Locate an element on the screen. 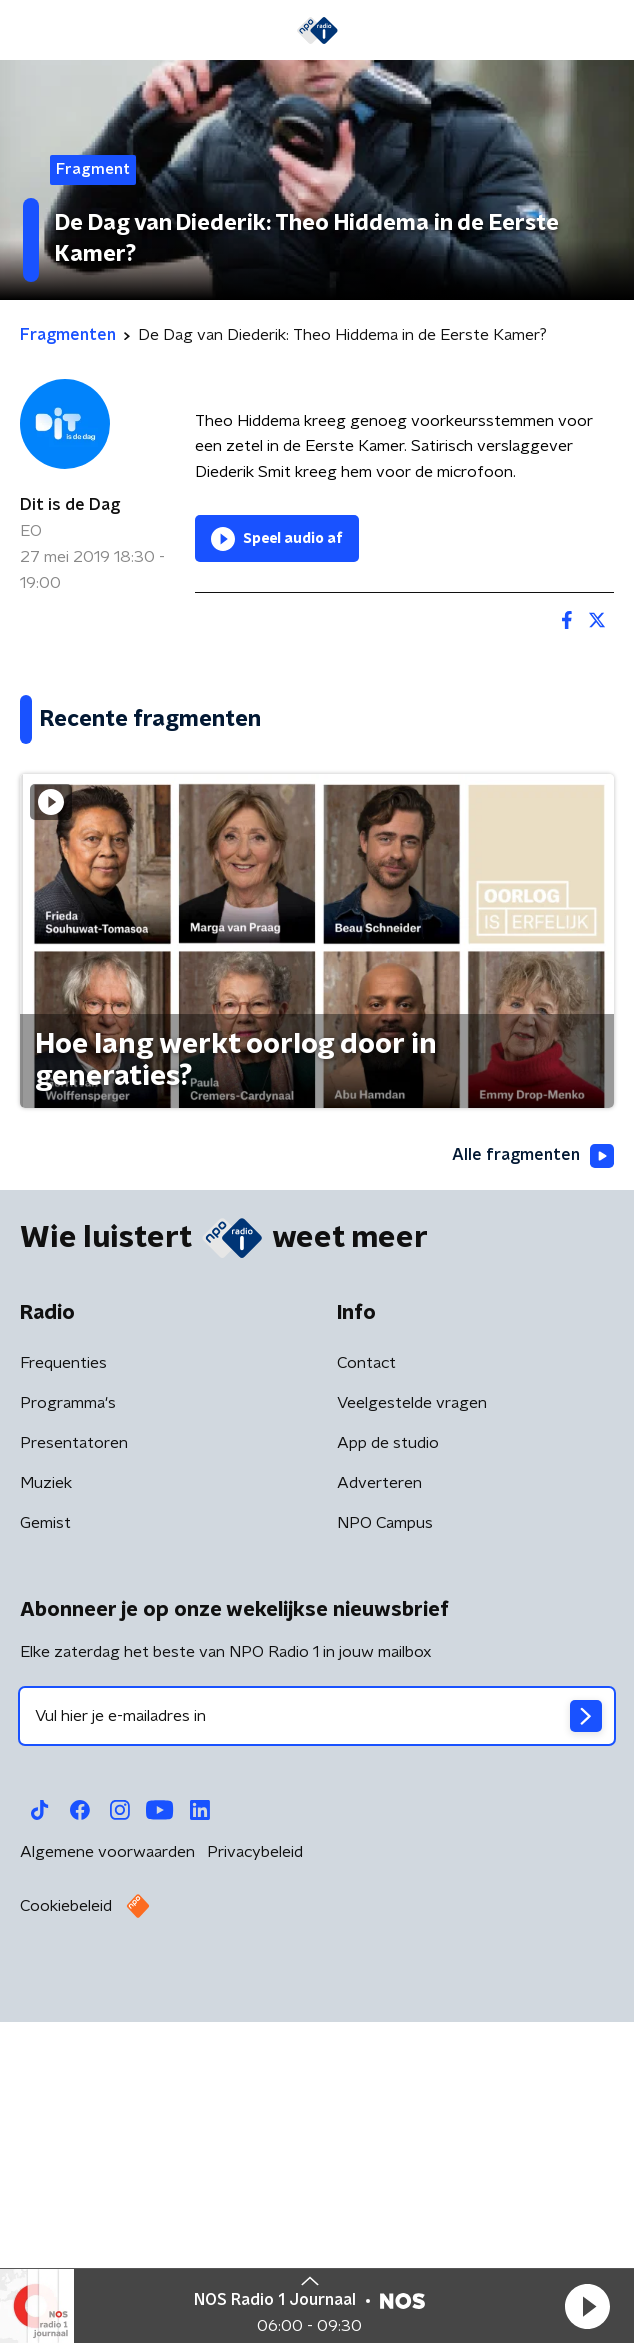  Contact is located at coordinates (366, 1697).